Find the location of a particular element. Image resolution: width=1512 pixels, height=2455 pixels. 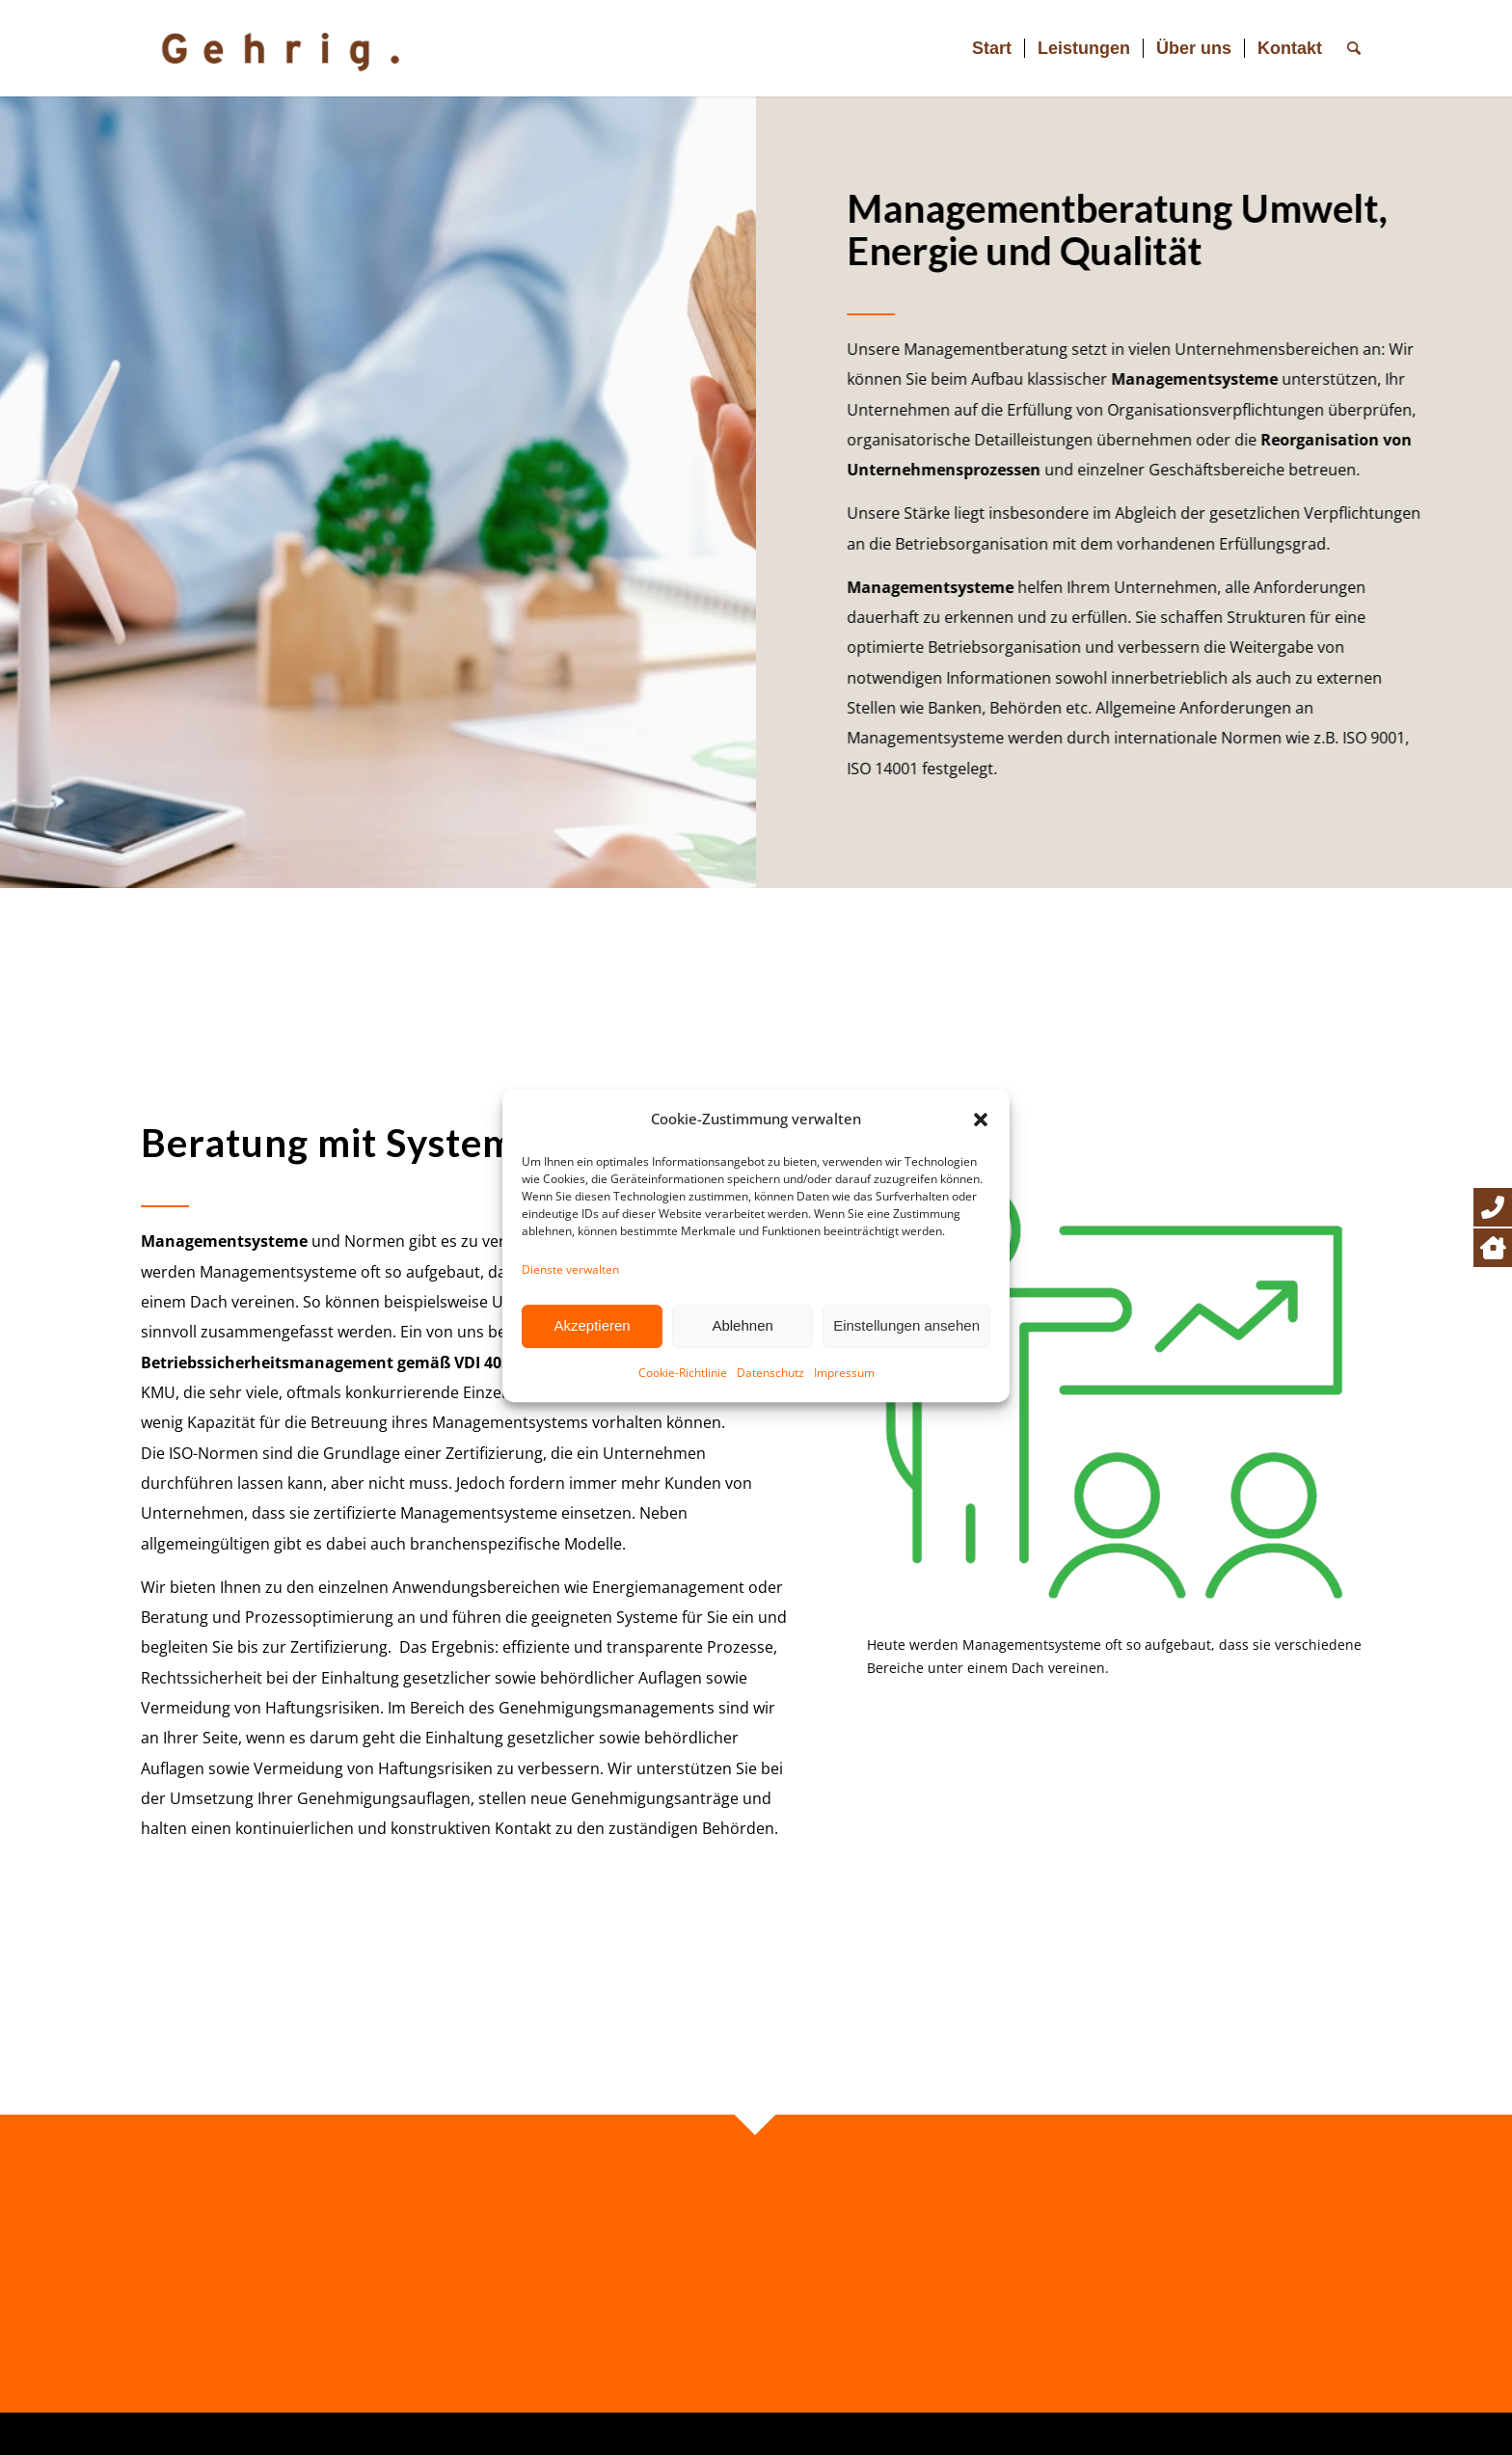

[Logo Gehrig_2024] is located at coordinates (300, 48).